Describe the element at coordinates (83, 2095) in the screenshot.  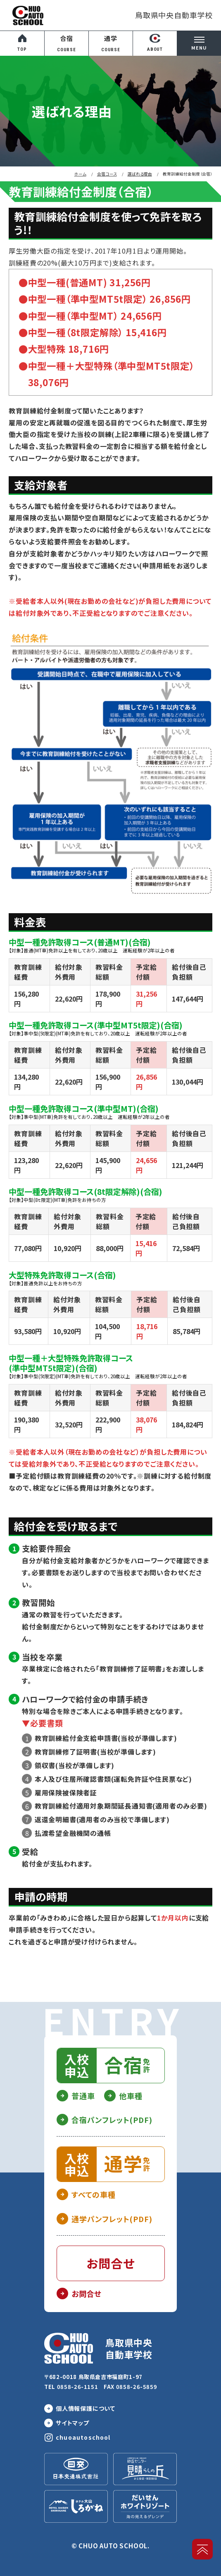
I see `普通車` at that location.